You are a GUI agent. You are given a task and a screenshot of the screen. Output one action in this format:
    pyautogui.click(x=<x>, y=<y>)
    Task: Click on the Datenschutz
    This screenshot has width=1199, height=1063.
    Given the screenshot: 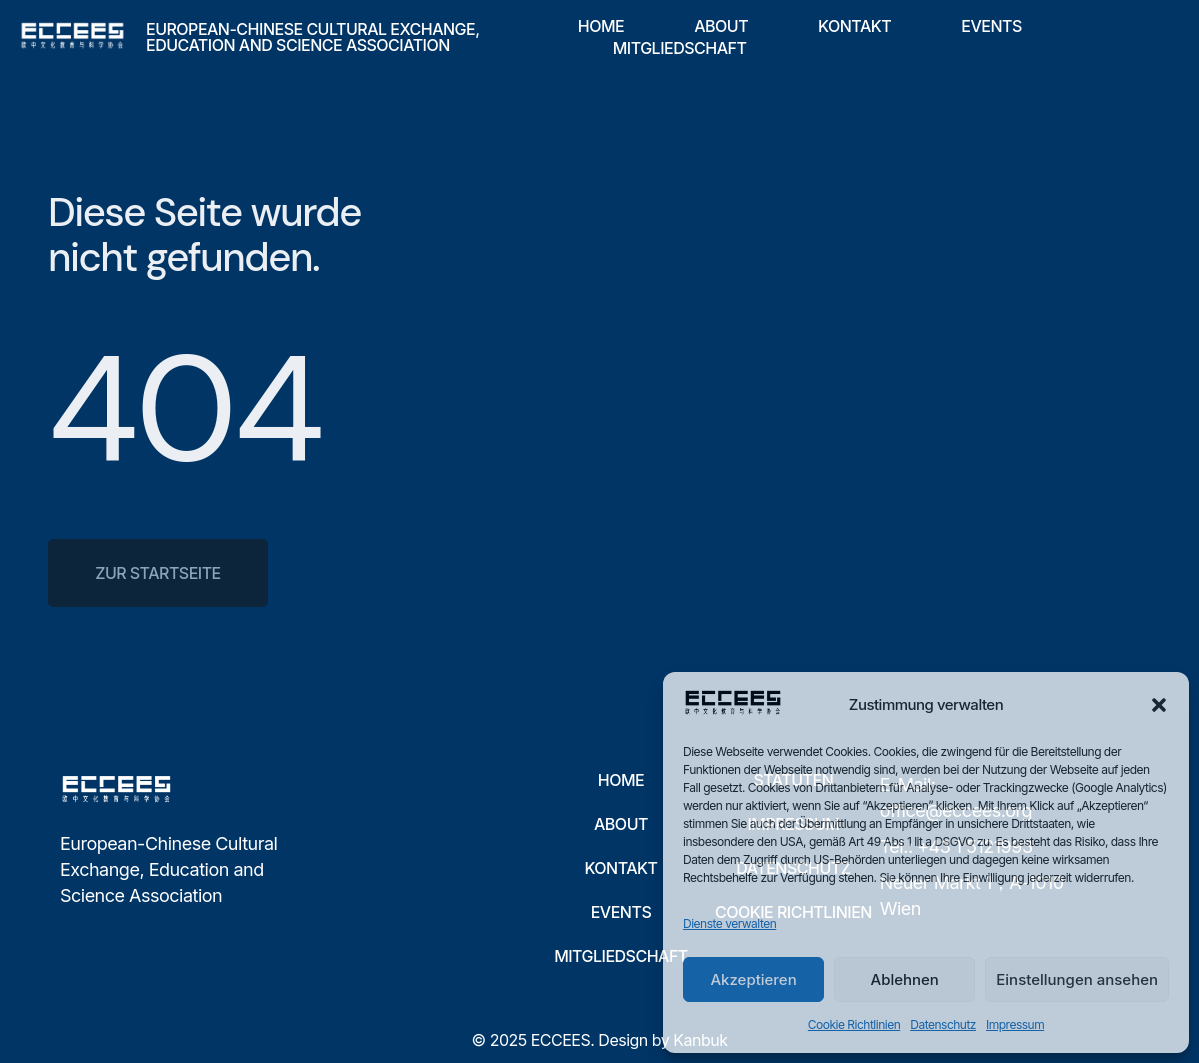 What is the action you would take?
    pyautogui.click(x=943, y=1024)
    